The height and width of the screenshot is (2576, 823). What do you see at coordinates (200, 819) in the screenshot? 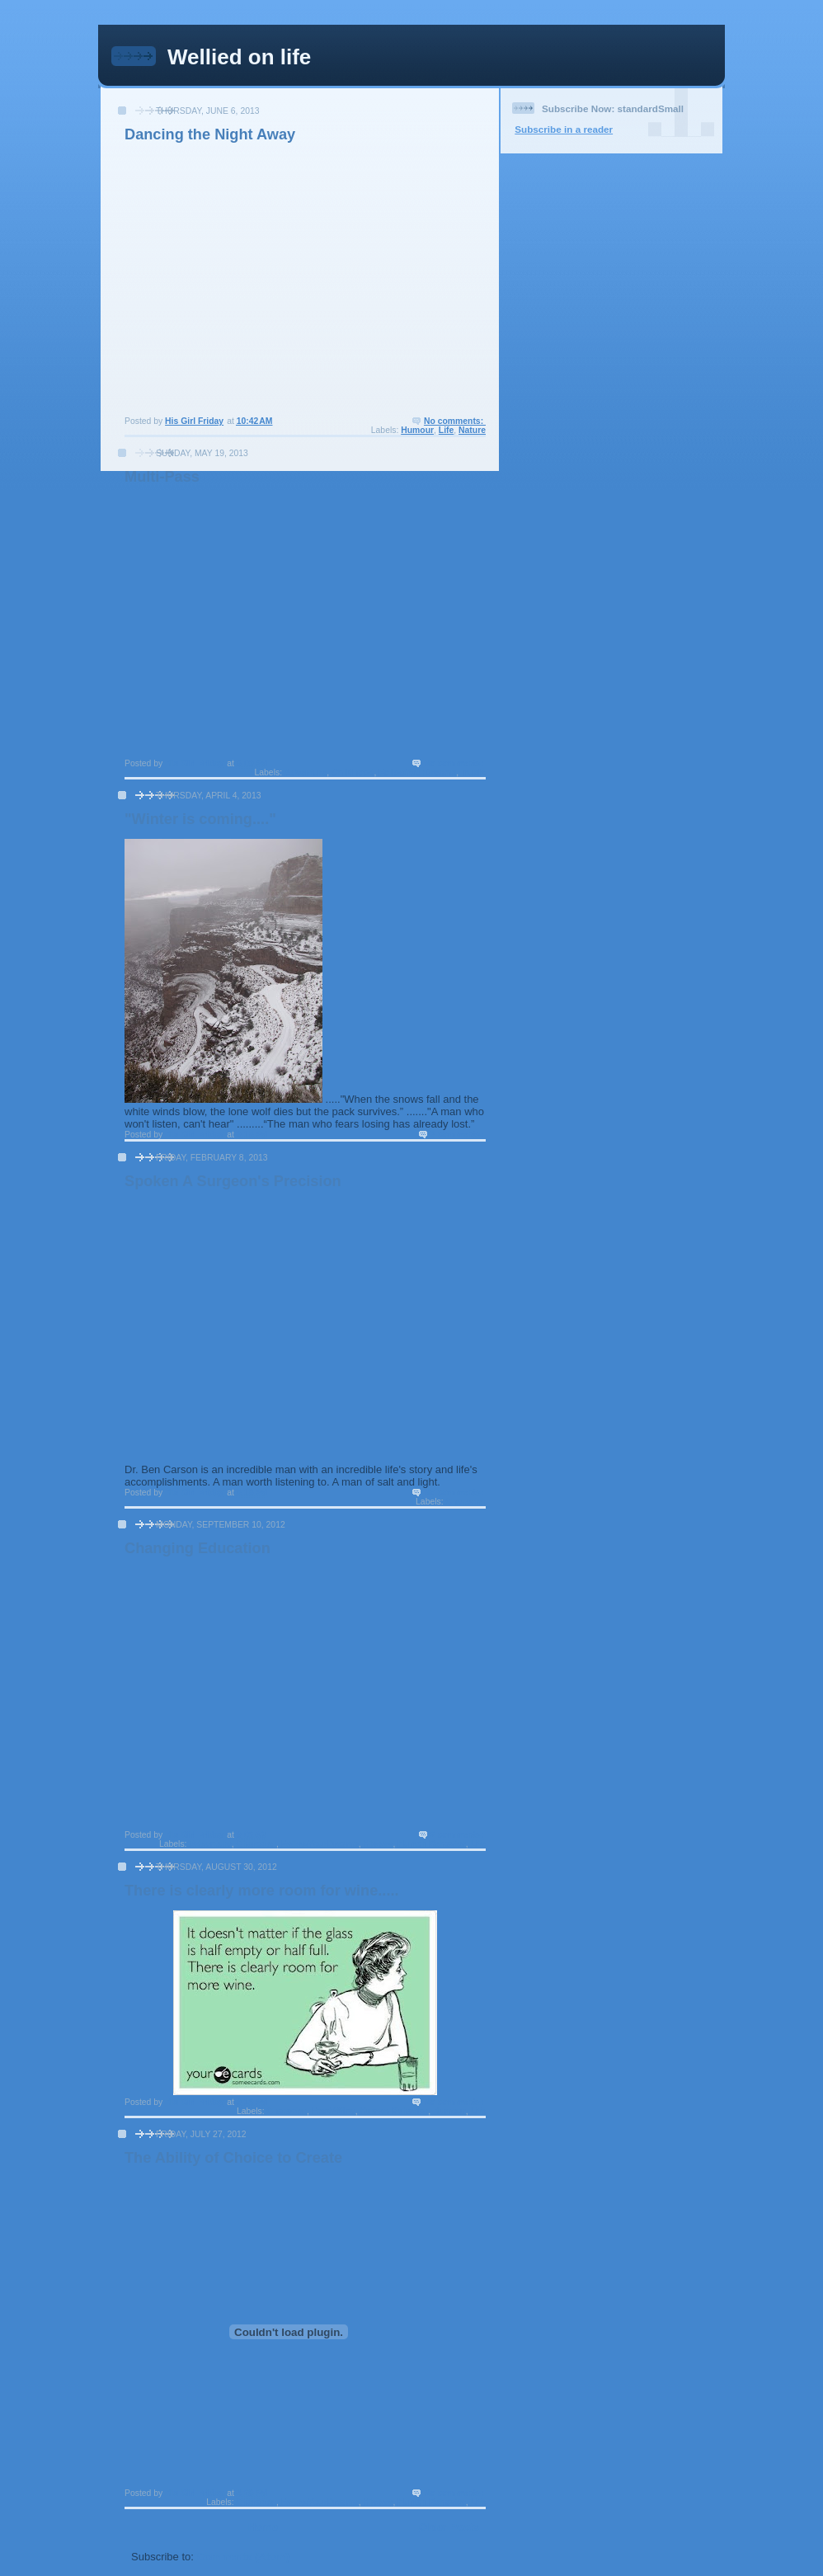
I see `"Winter is coming...."` at bounding box center [200, 819].